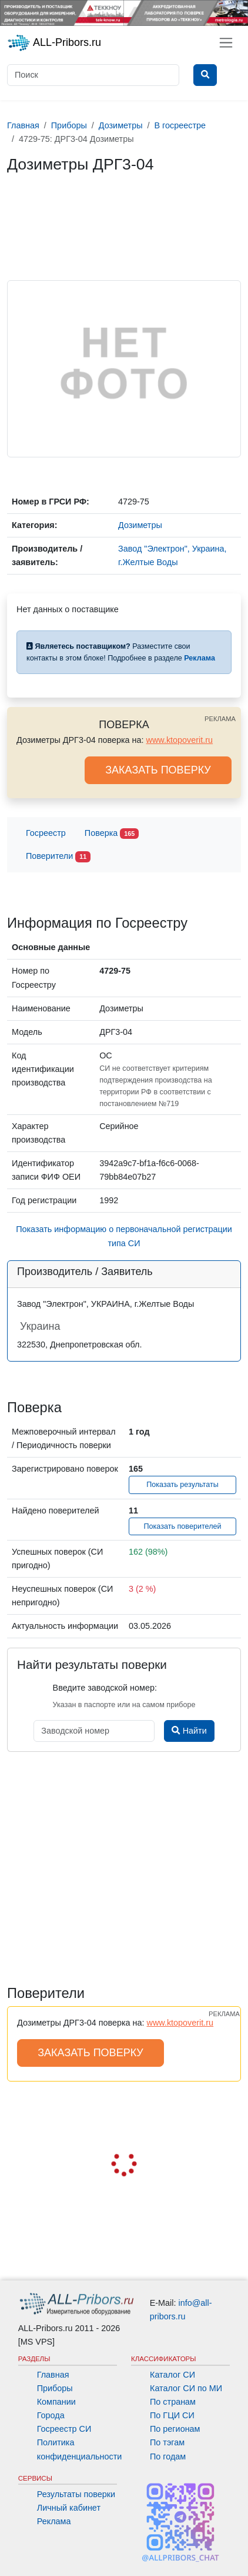  What do you see at coordinates (64, 2429) in the screenshot?
I see `Госреестр СИ` at bounding box center [64, 2429].